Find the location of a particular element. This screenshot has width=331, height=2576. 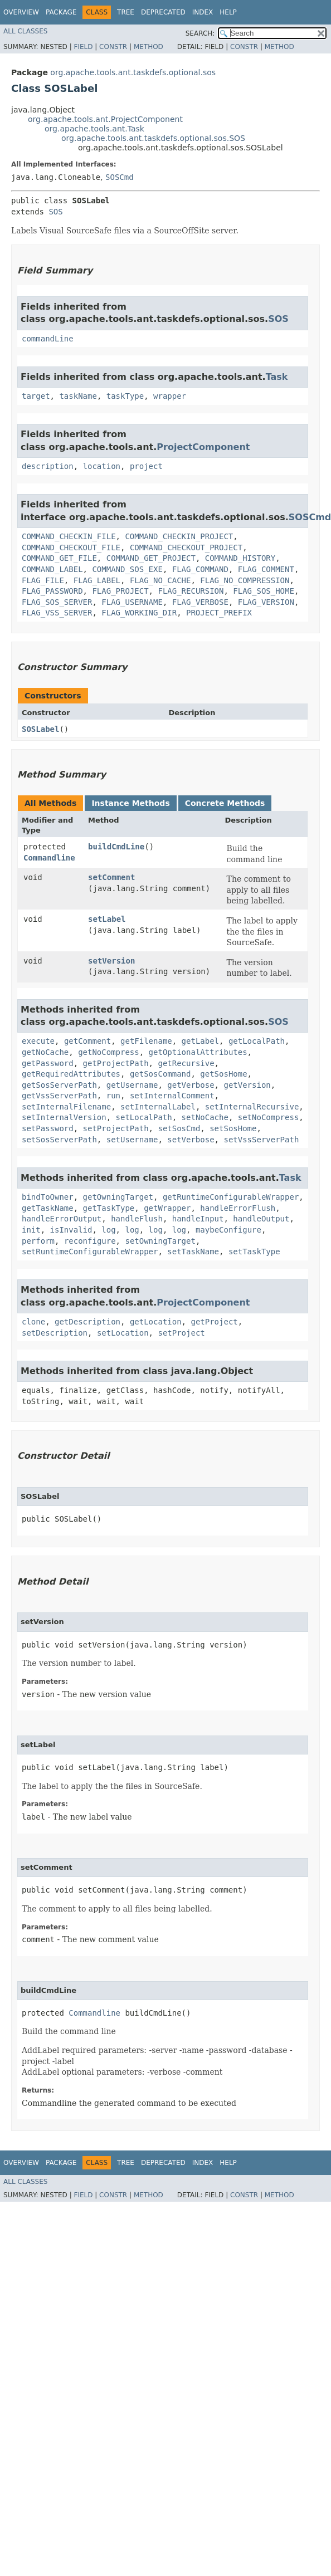

taskType is located at coordinates (125, 396).